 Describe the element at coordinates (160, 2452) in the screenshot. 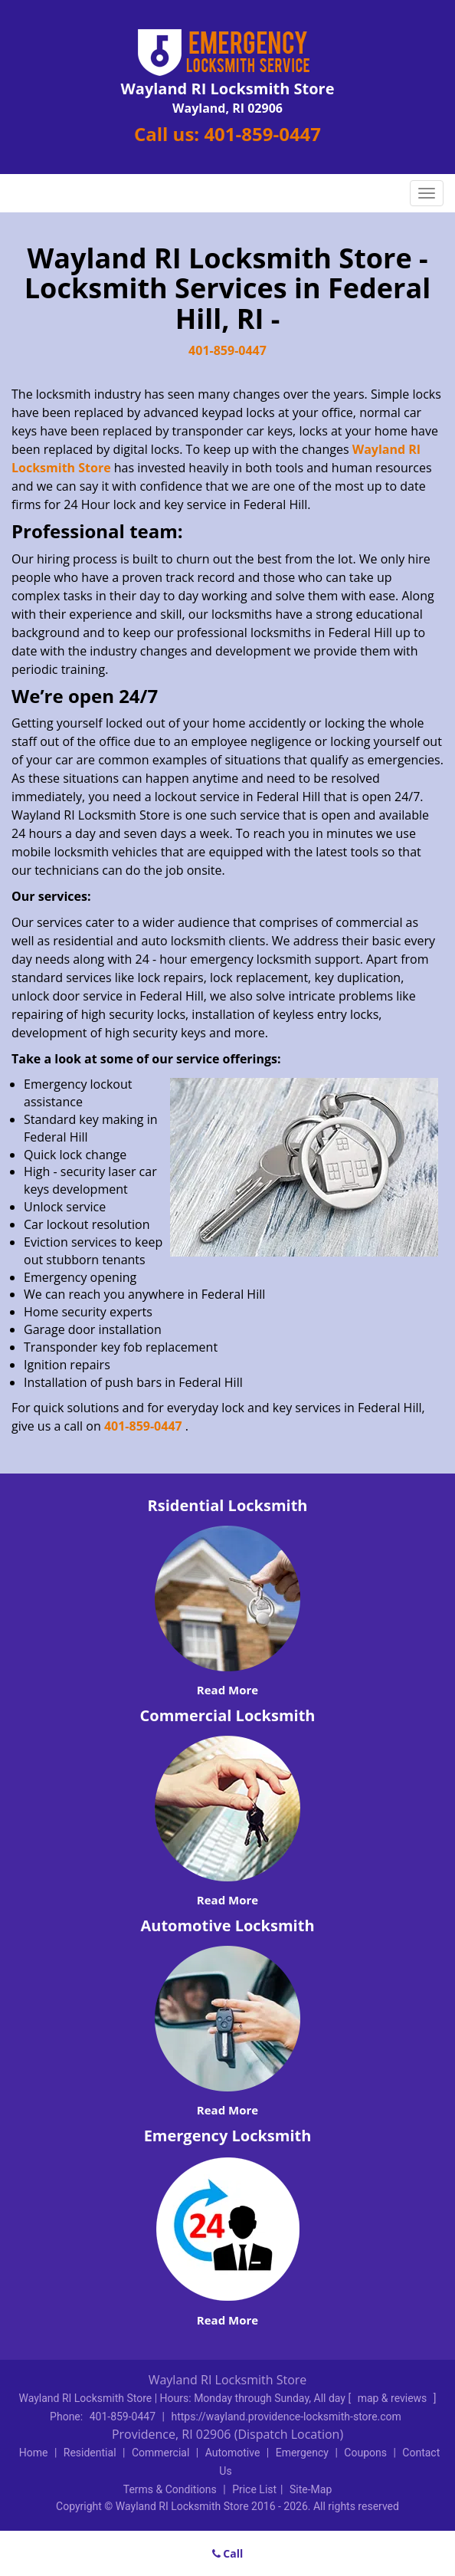

I see `Commercial` at that location.